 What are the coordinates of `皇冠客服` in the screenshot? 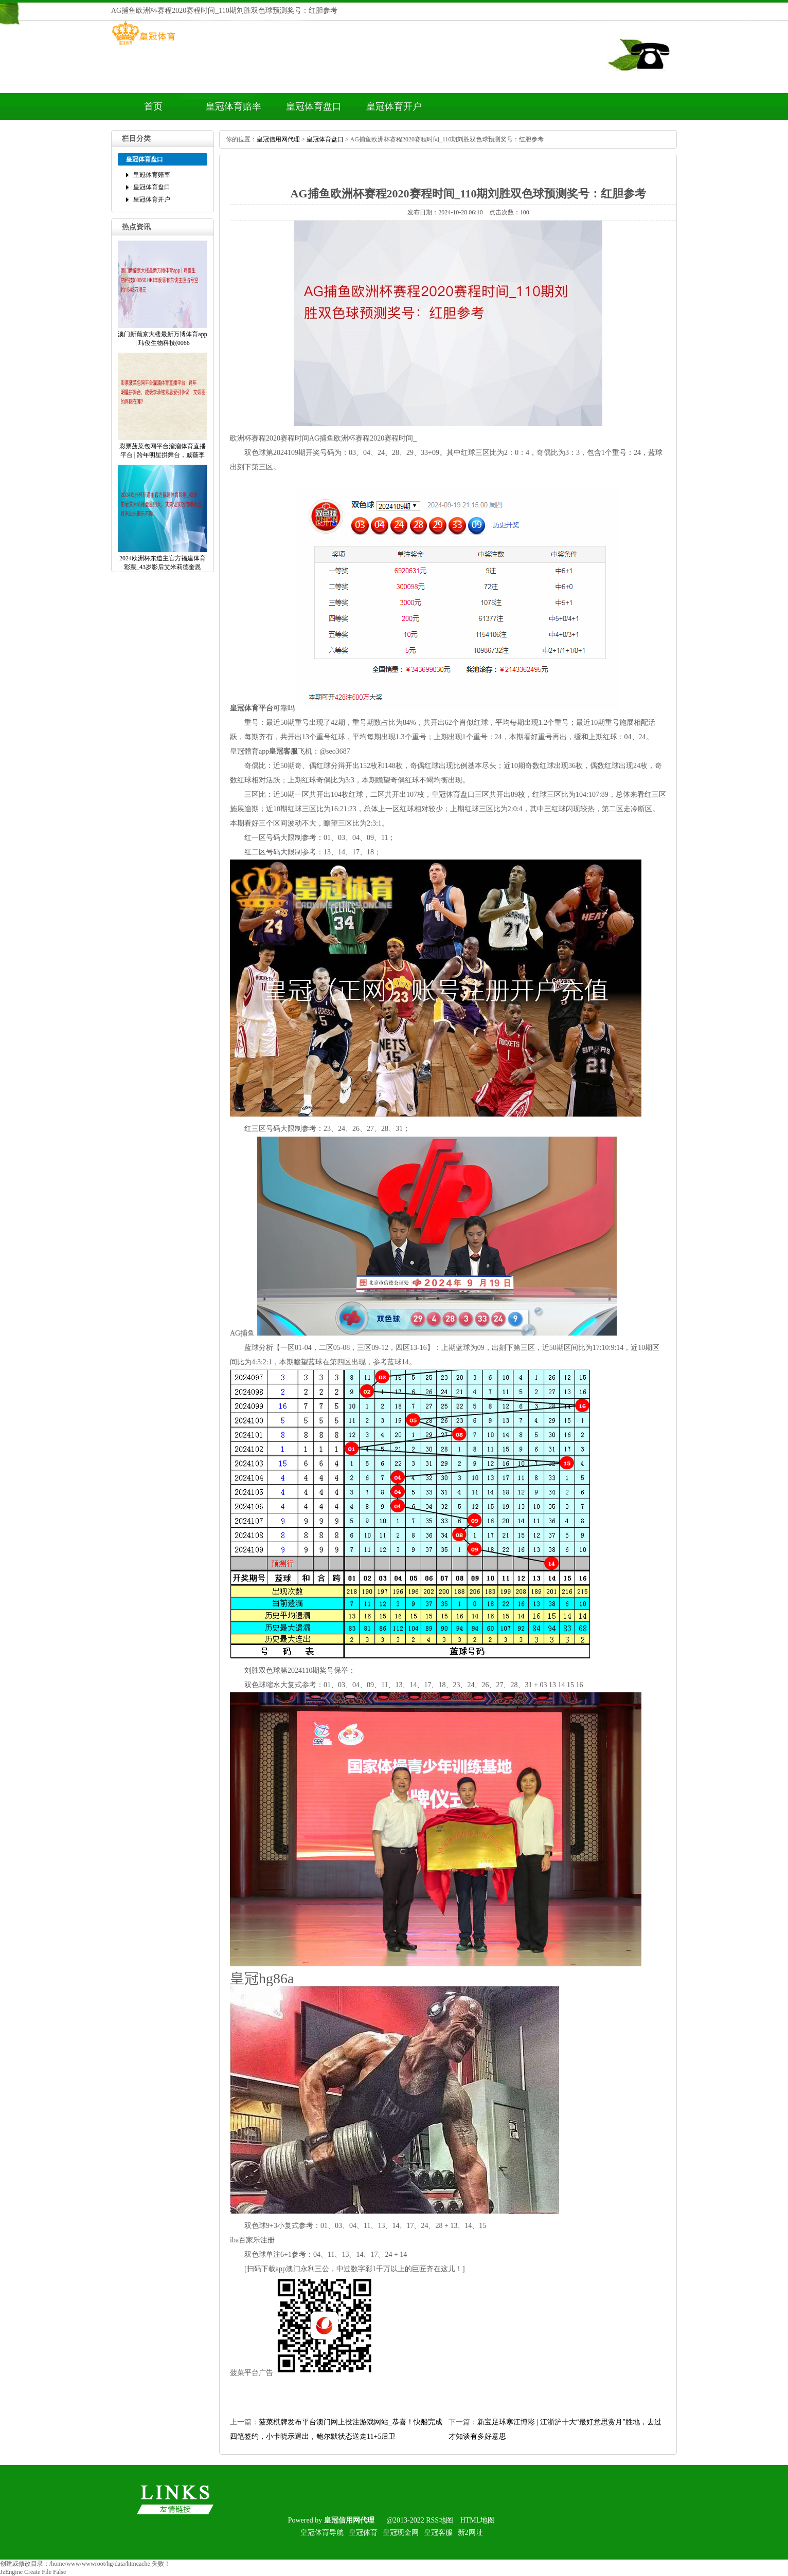 It's located at (438, 2532).